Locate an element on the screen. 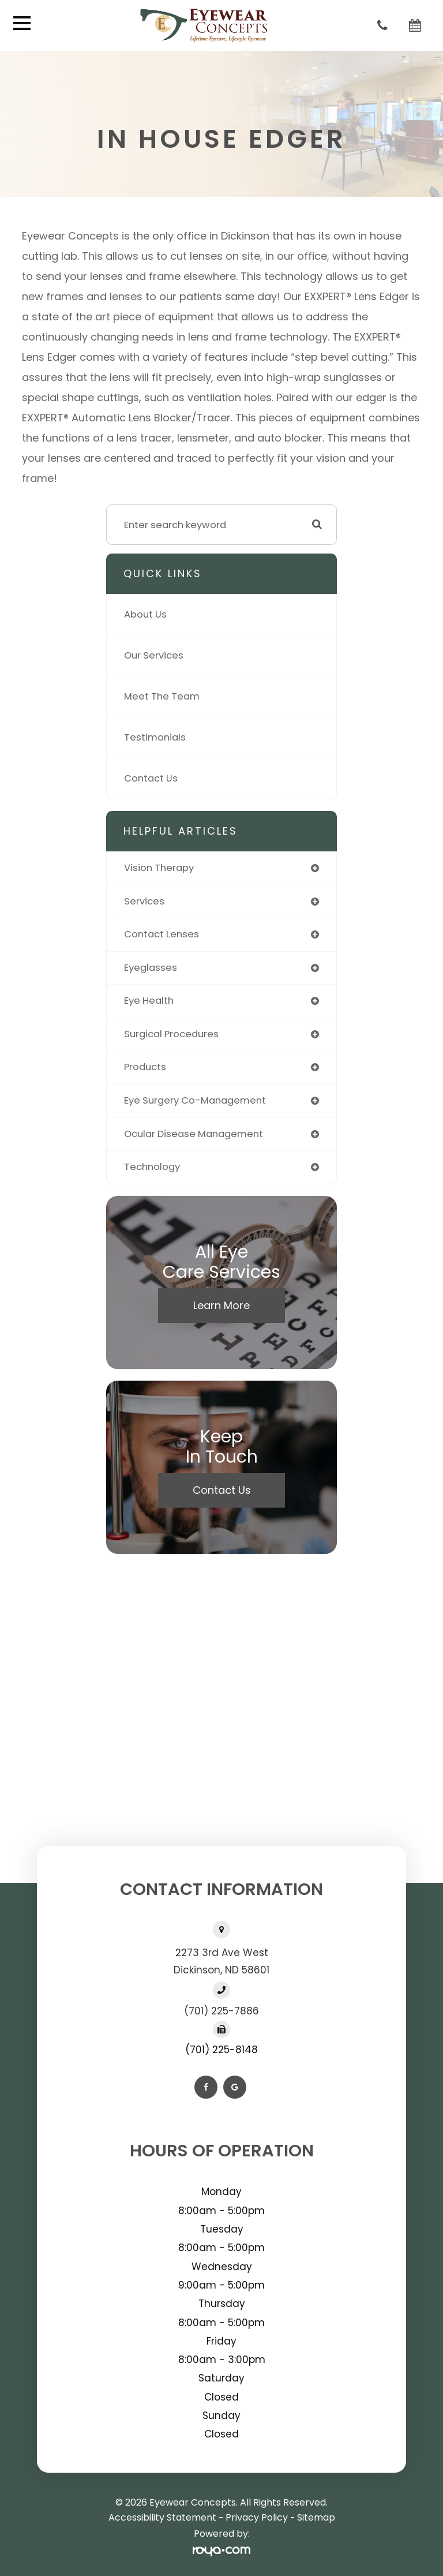  Privacy Policy is located at coordinates (257, 2517).